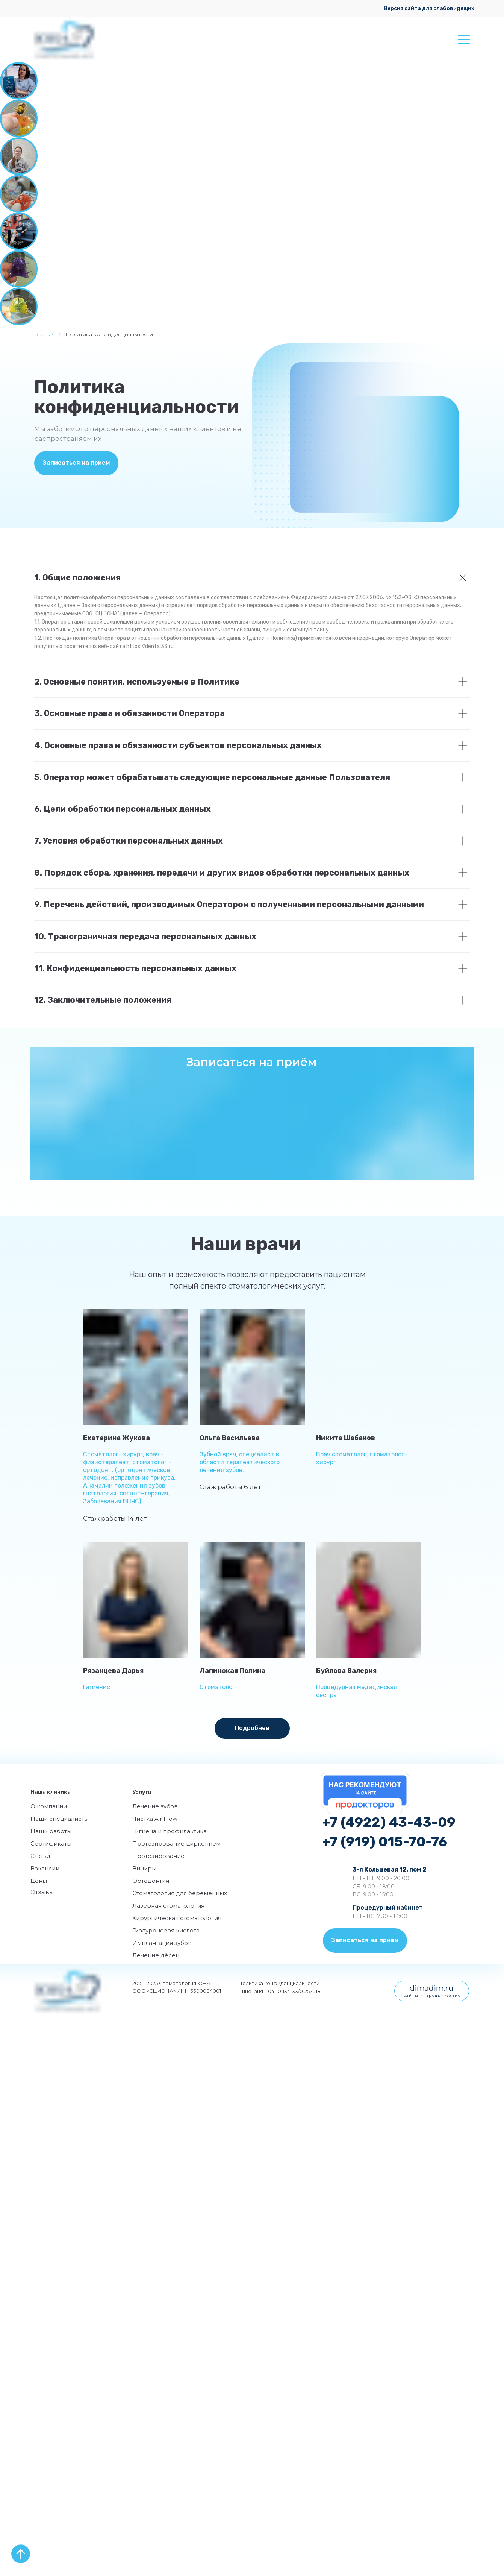  Describe the element at coordinates (44, 334) in the screenshot. I see `Главная` at that location.